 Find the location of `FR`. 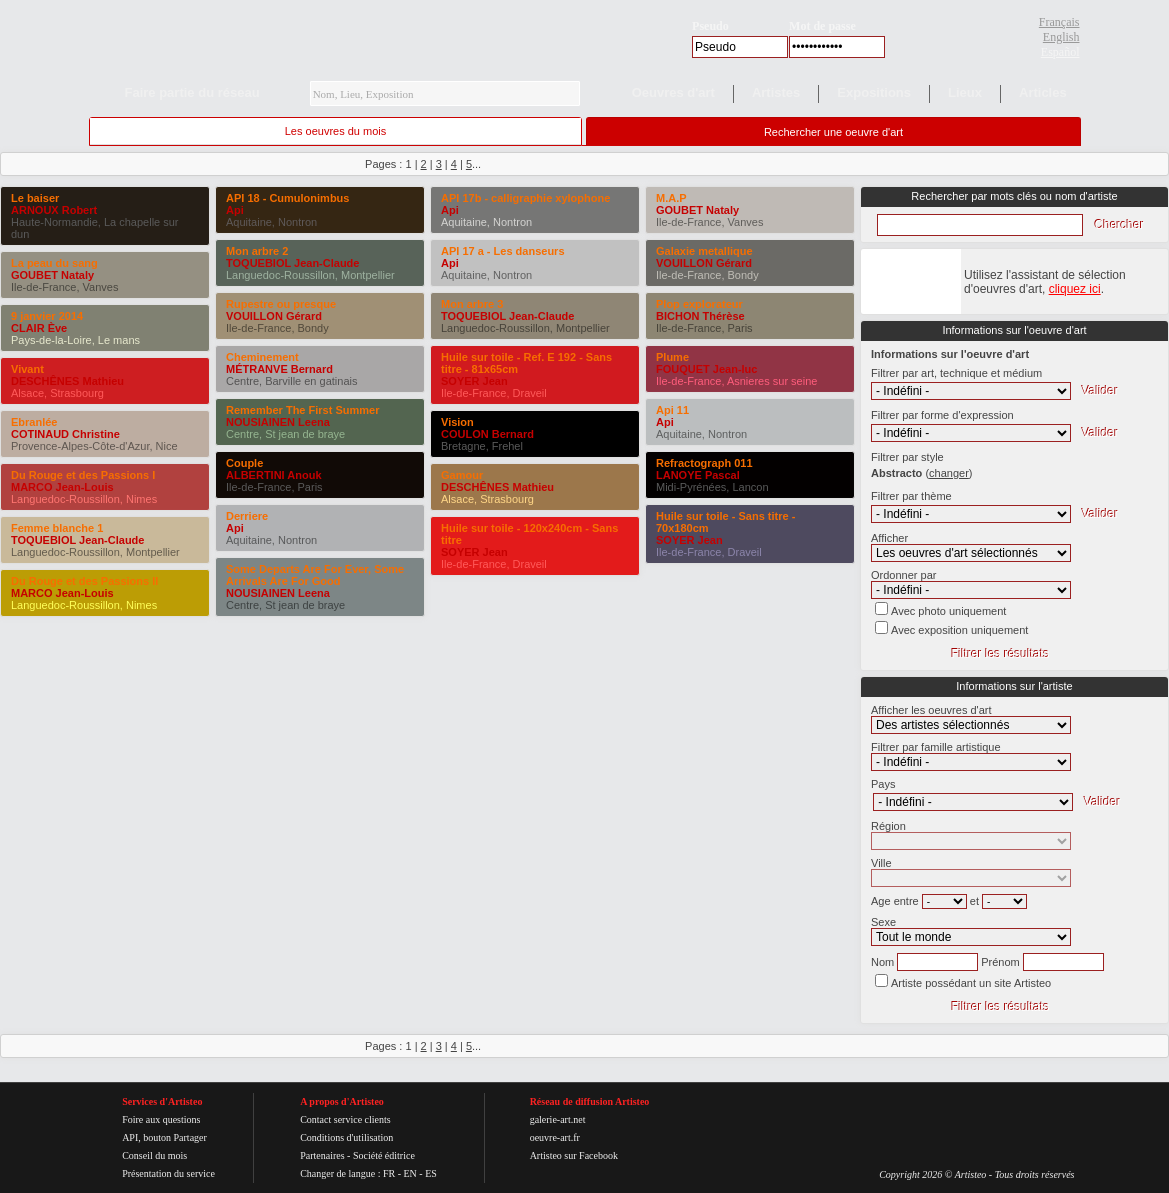

FR is located at coordinates (389, 1173).